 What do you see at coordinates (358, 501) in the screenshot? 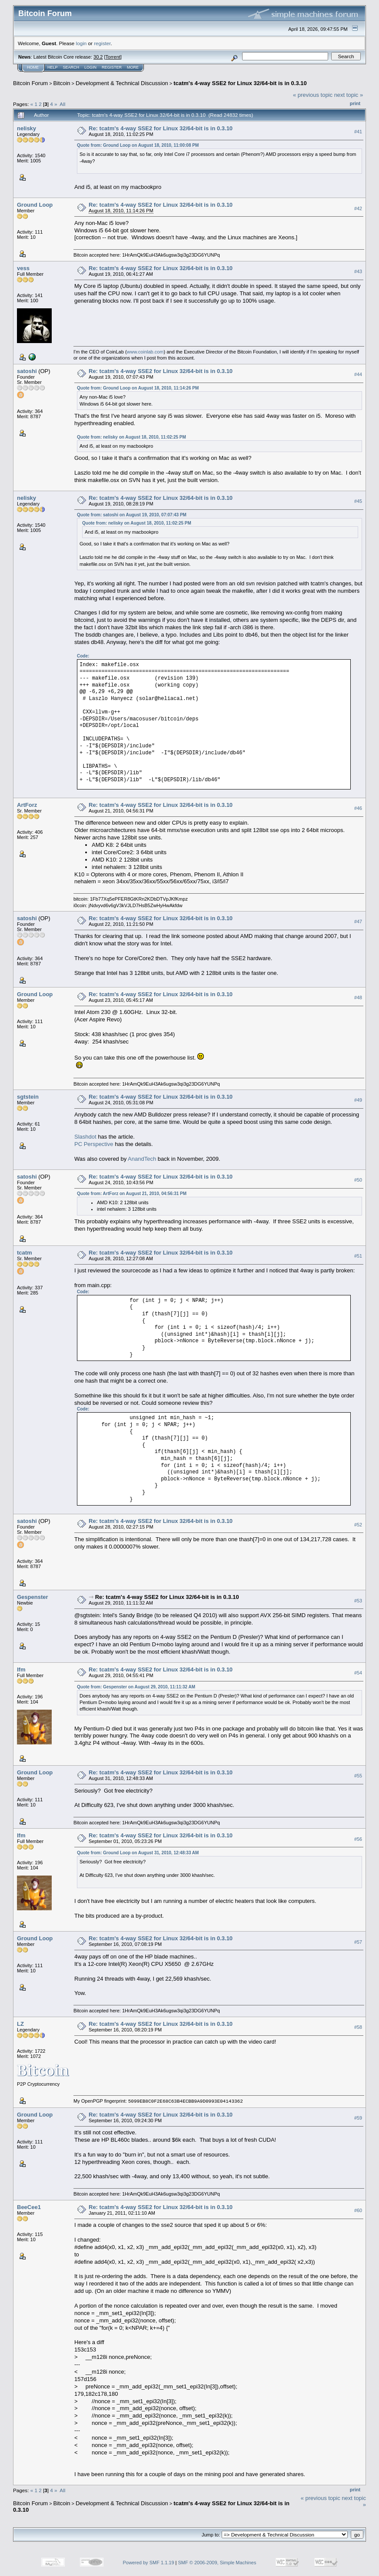
I see `#45` at bounding box center [358, 501].